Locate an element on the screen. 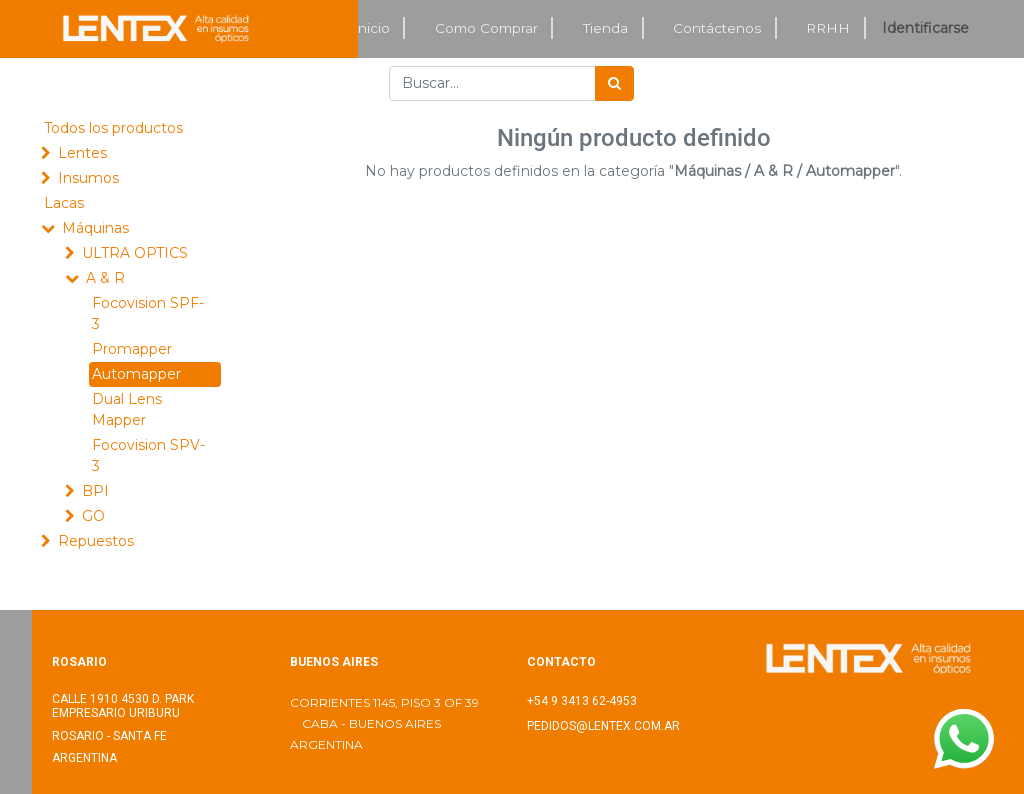 The width and height of the screenshot is (1024, 794). Repuestos is located at coordinates (96, 541).